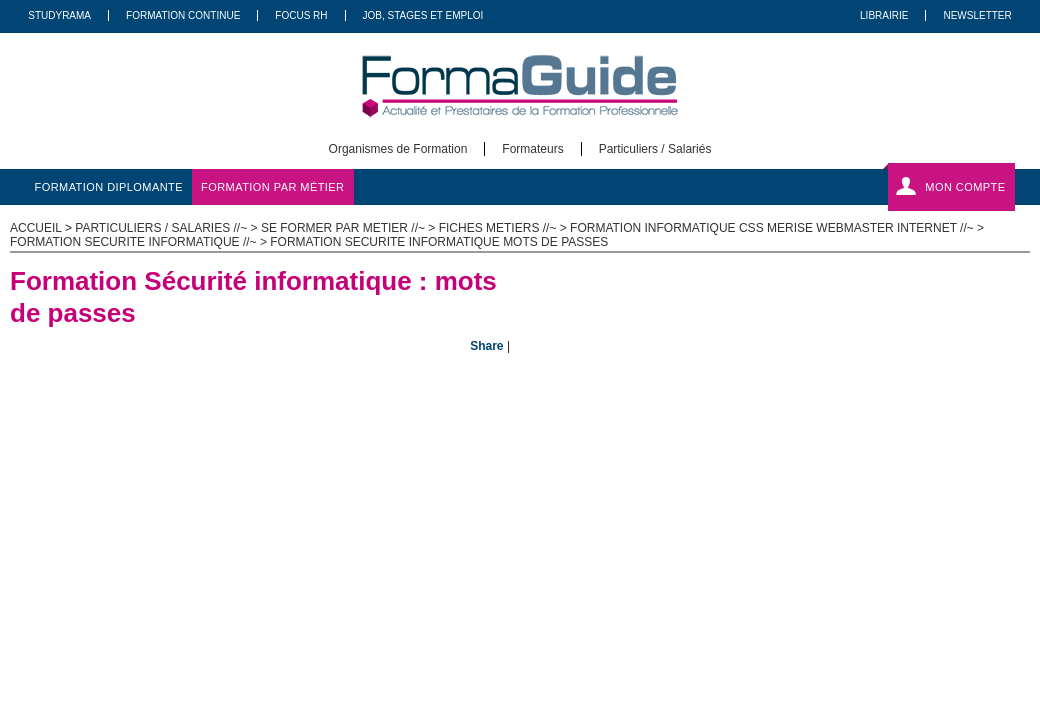 The image size is (1040, 720). Describe the element at coordinates (272, 187) in the screenshot. I see `formation par métier` at that location.